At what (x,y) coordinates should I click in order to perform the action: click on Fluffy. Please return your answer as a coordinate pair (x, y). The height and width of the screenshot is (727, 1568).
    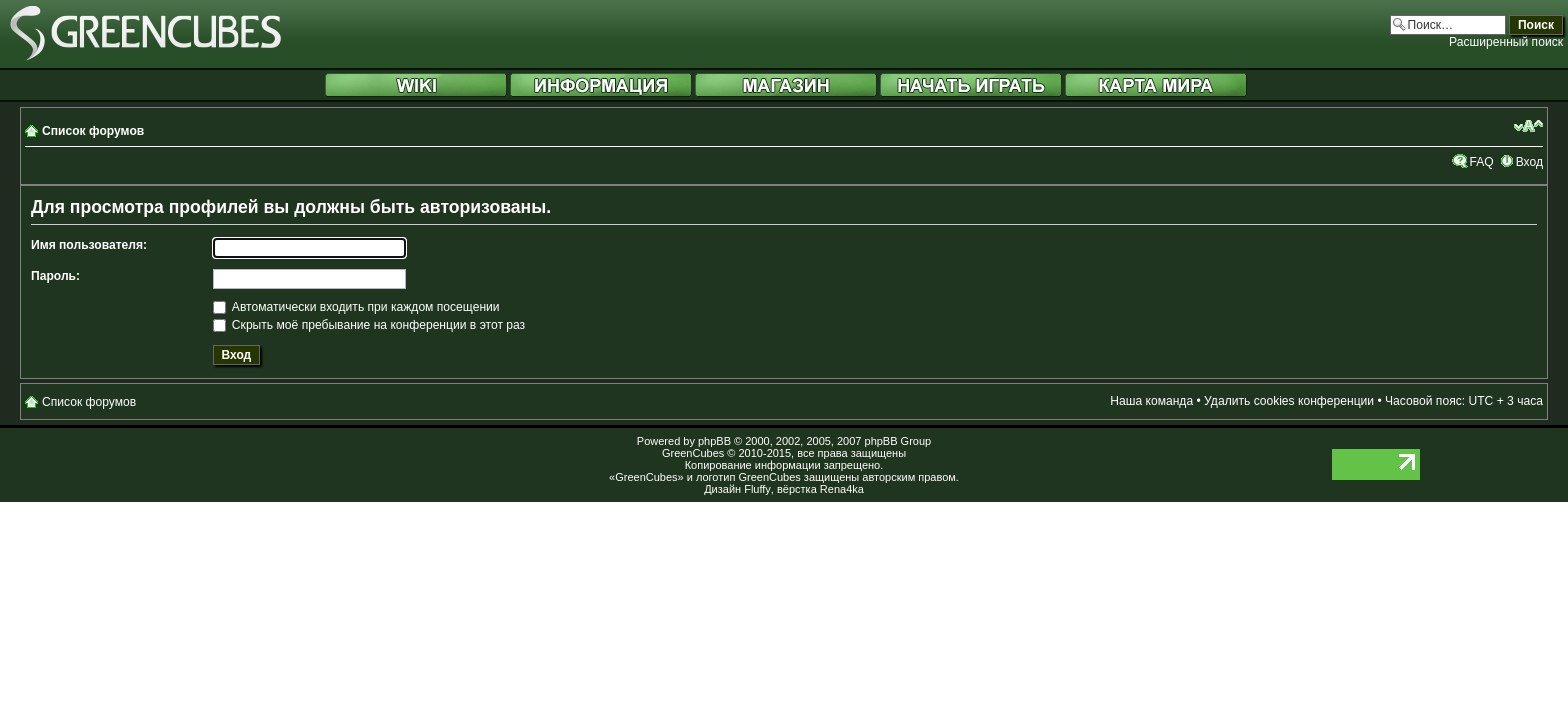
    Looking at the image, I should click on (757, 489).